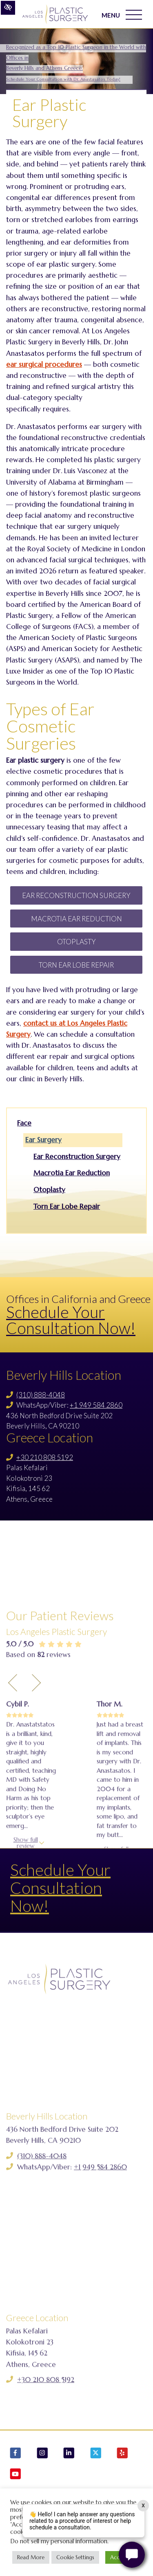 This screenshot has width=153, height=2576. I want to click on Torn Ear Lobe Repair, so click(76, 965).